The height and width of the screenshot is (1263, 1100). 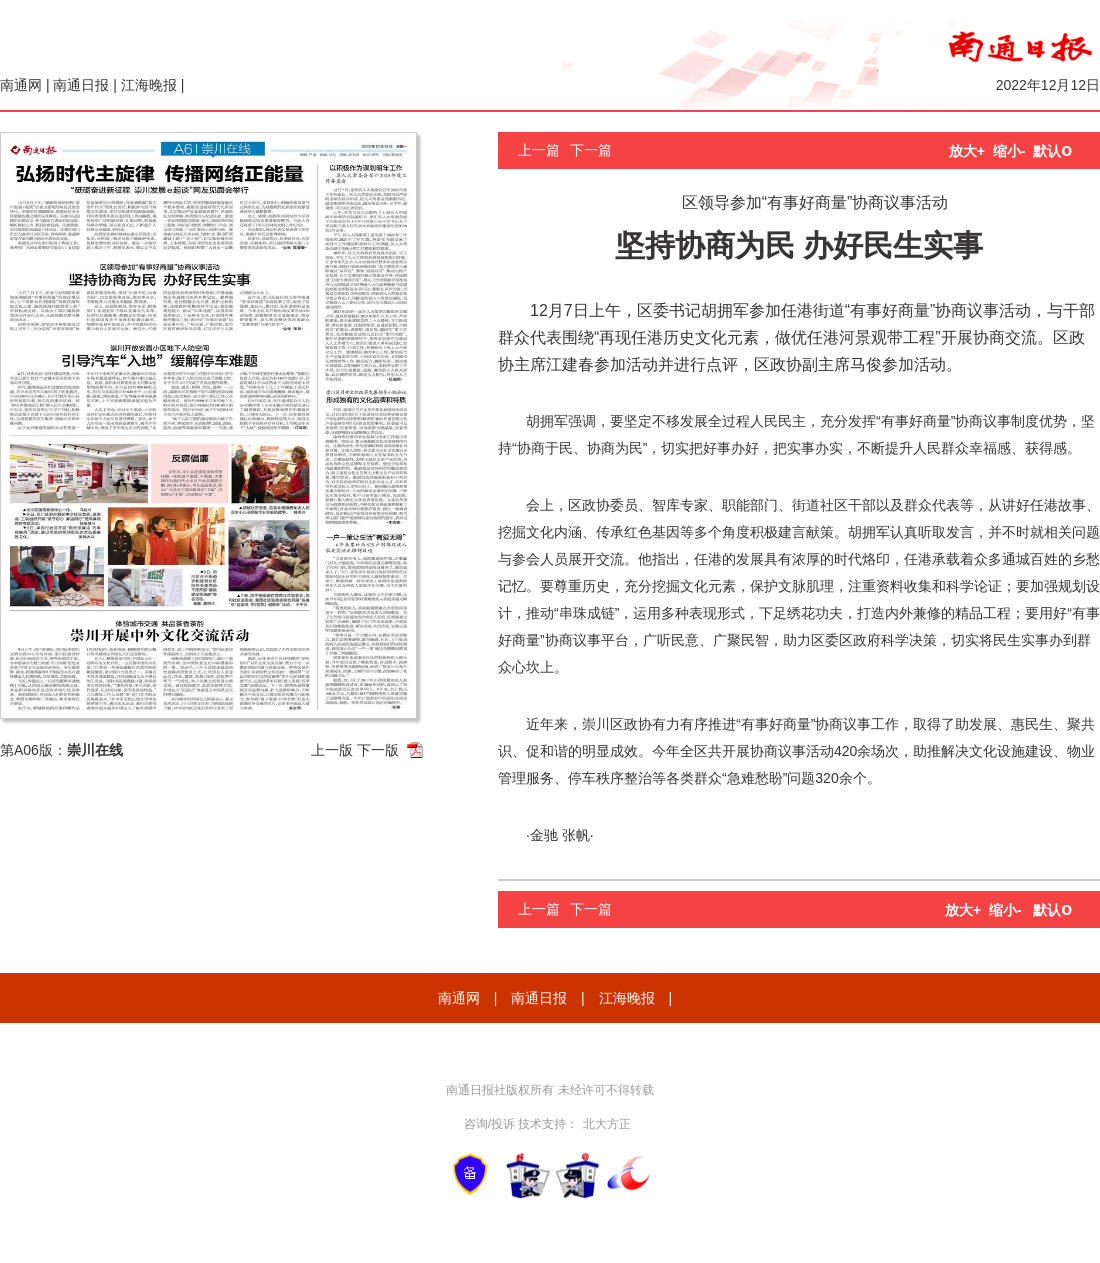 I want to click on 上一版, so click(x=332, y=750).